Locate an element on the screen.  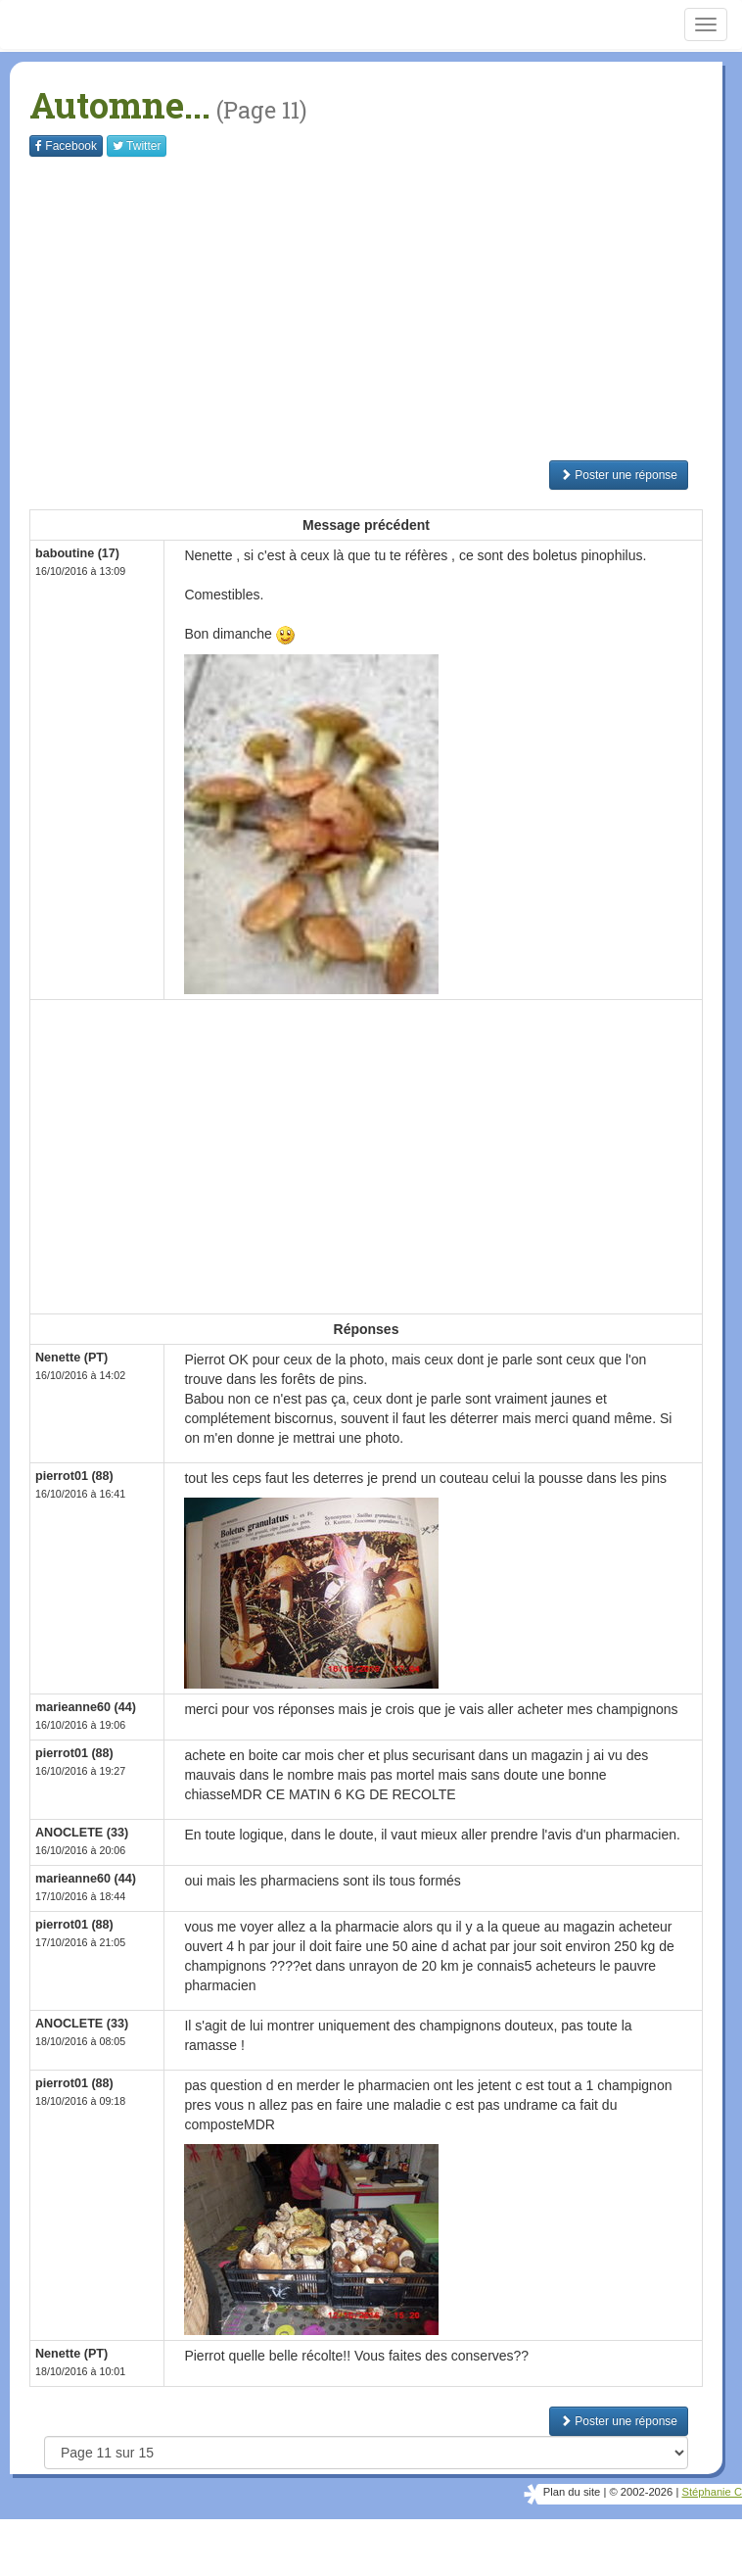
Plan du site is located at coordinates (571, 2492).